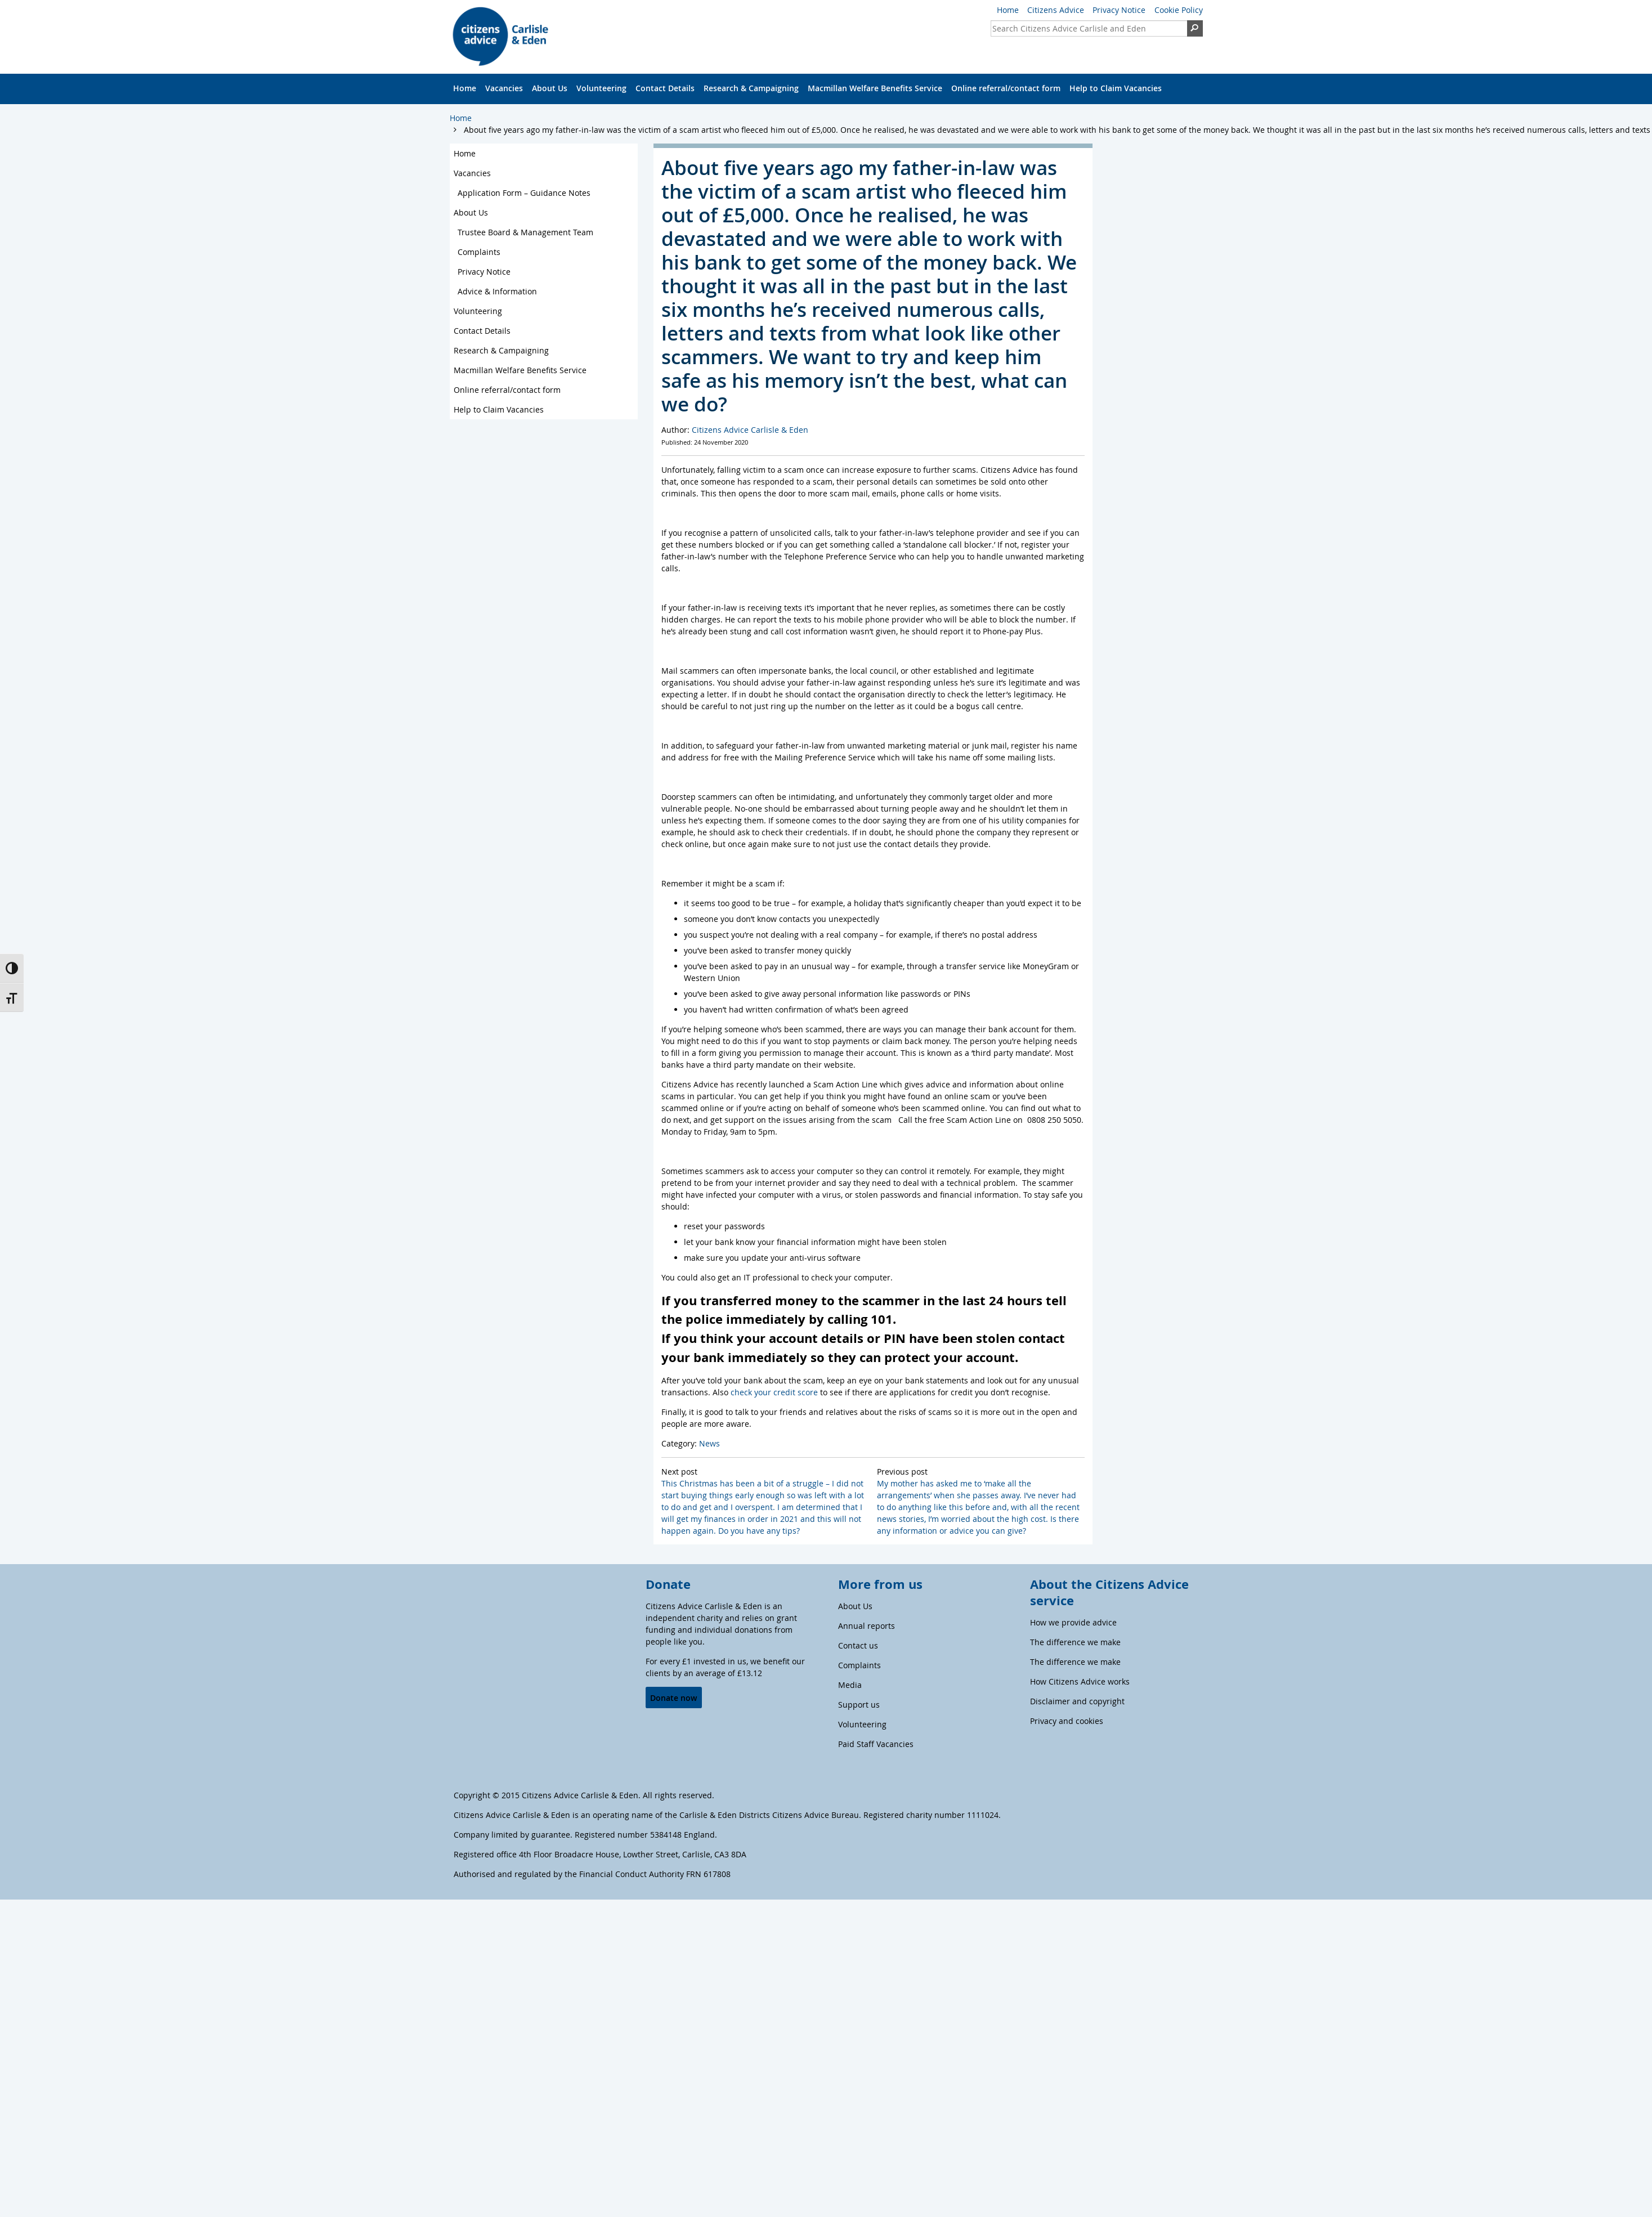 The height and width of the screenshot is (2217, 1652). Describe the element at coordinates (1075, 1642) in the screenshot. I see `The difference we make` at that location.